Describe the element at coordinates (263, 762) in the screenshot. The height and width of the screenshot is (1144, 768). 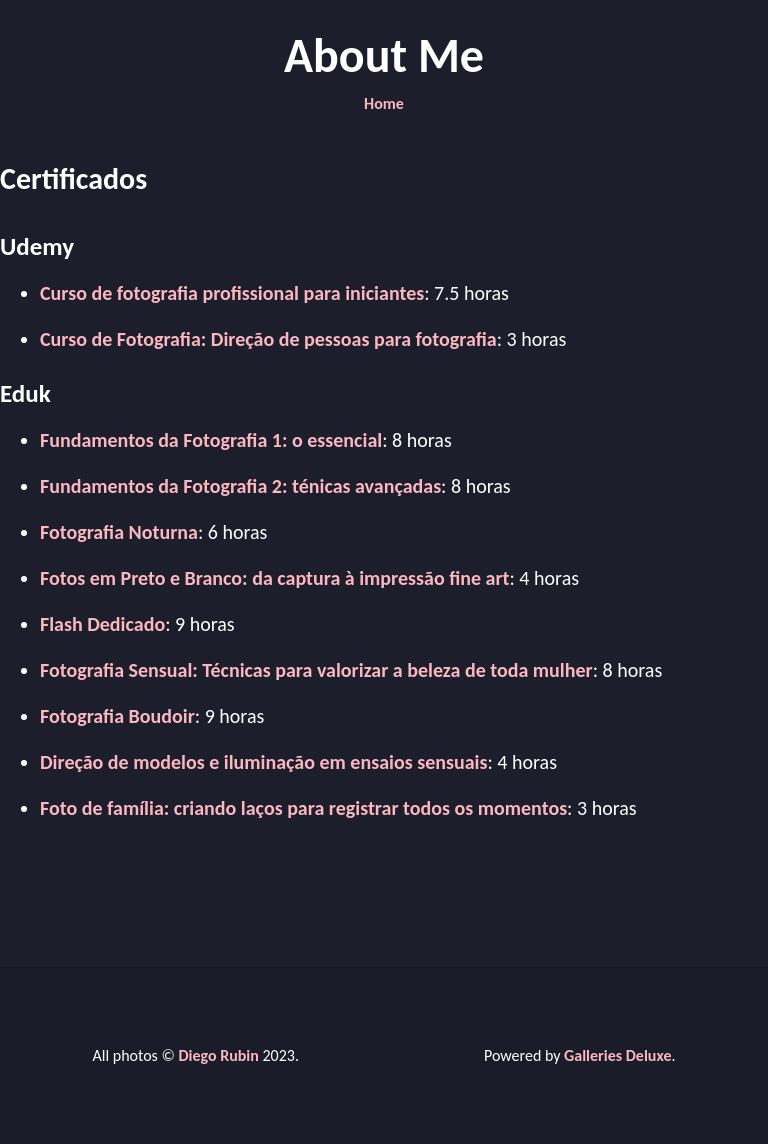
I see `Direção de modelos e iluminação em ensaios sensuais` at that location.